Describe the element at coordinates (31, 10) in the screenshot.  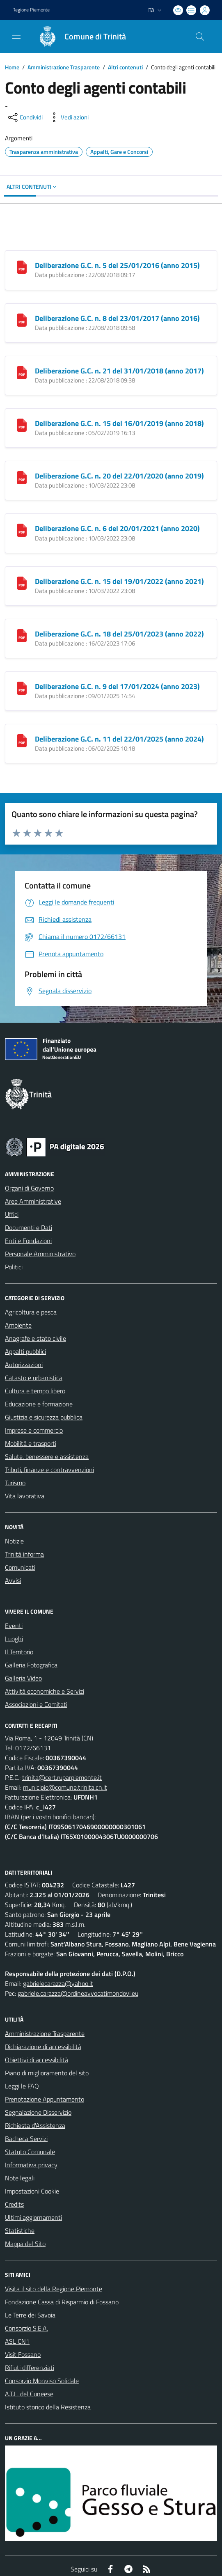
I see `Regione Piemonte [Vai al portale Regione Piemonte - link esterno - apertura nuova scheda]` at that location.